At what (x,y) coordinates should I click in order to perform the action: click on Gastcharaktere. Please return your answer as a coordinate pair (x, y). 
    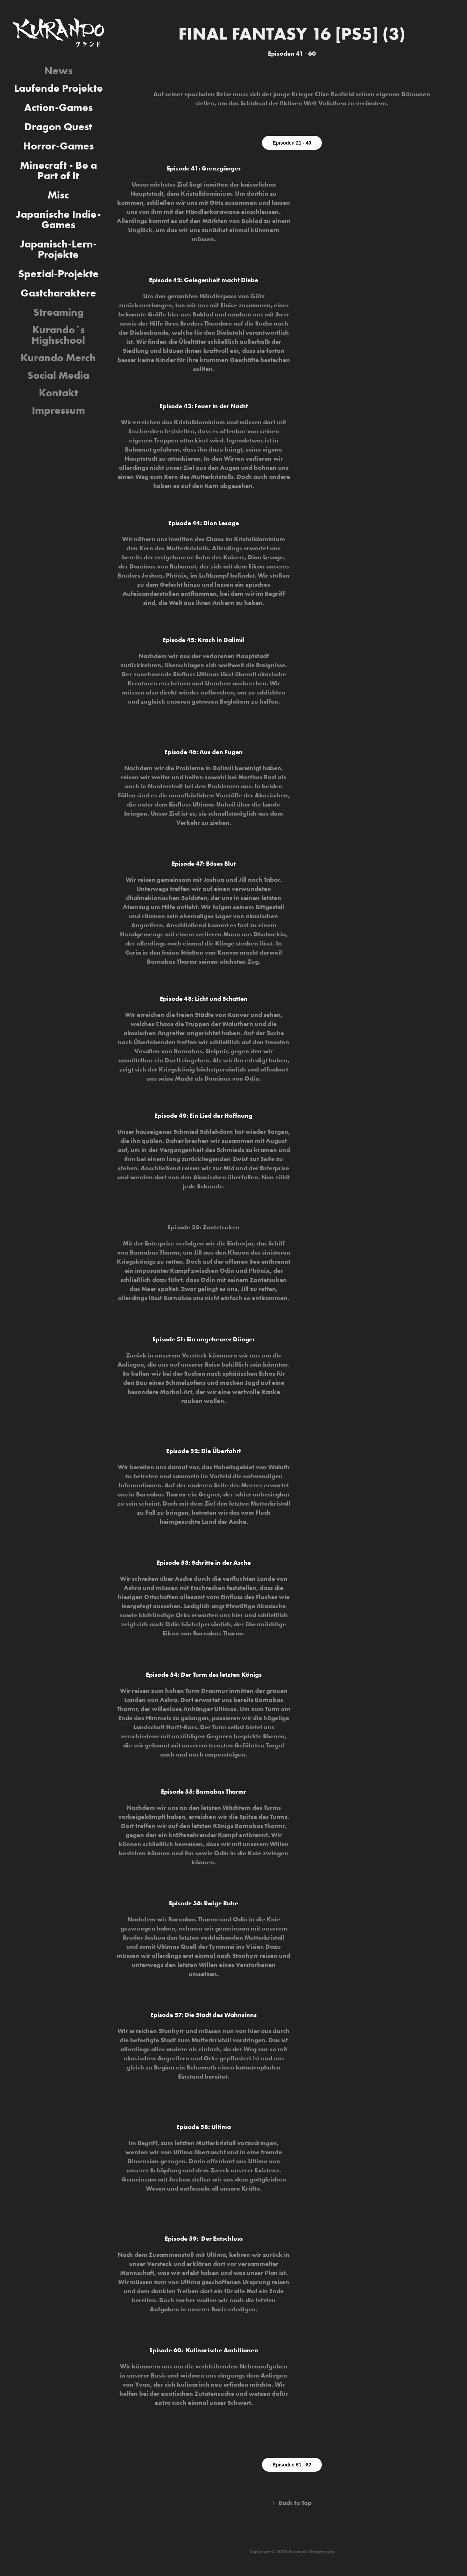
    Looking at the image, I should click on (58, 292).